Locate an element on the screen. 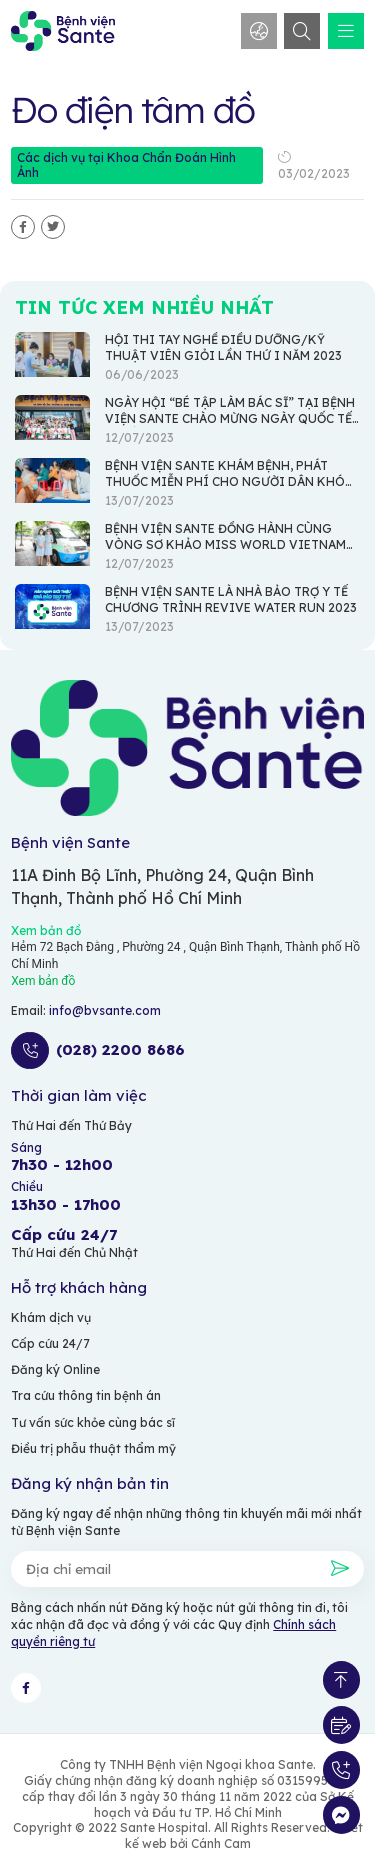 The width and height of the screenshot is (375, 1875). Khám dịch vụ is located at coordinates (51, 1317).